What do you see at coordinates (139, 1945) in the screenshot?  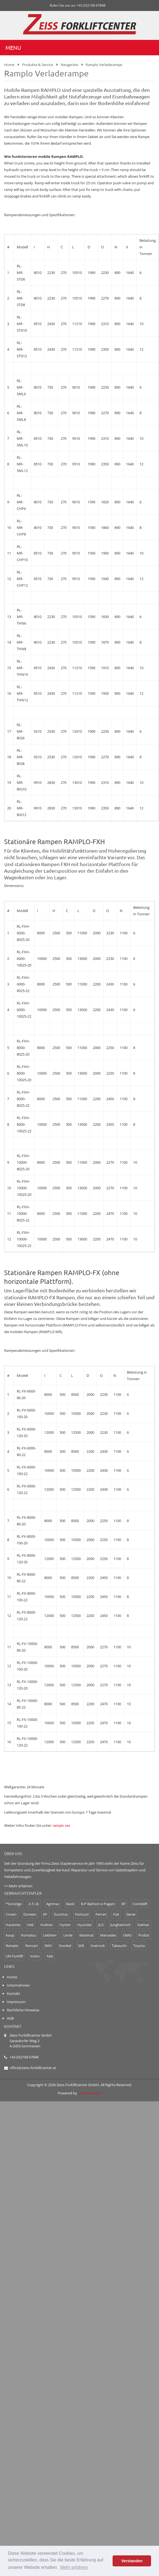 I see `Toyota` at bounding box center [139, 1945].